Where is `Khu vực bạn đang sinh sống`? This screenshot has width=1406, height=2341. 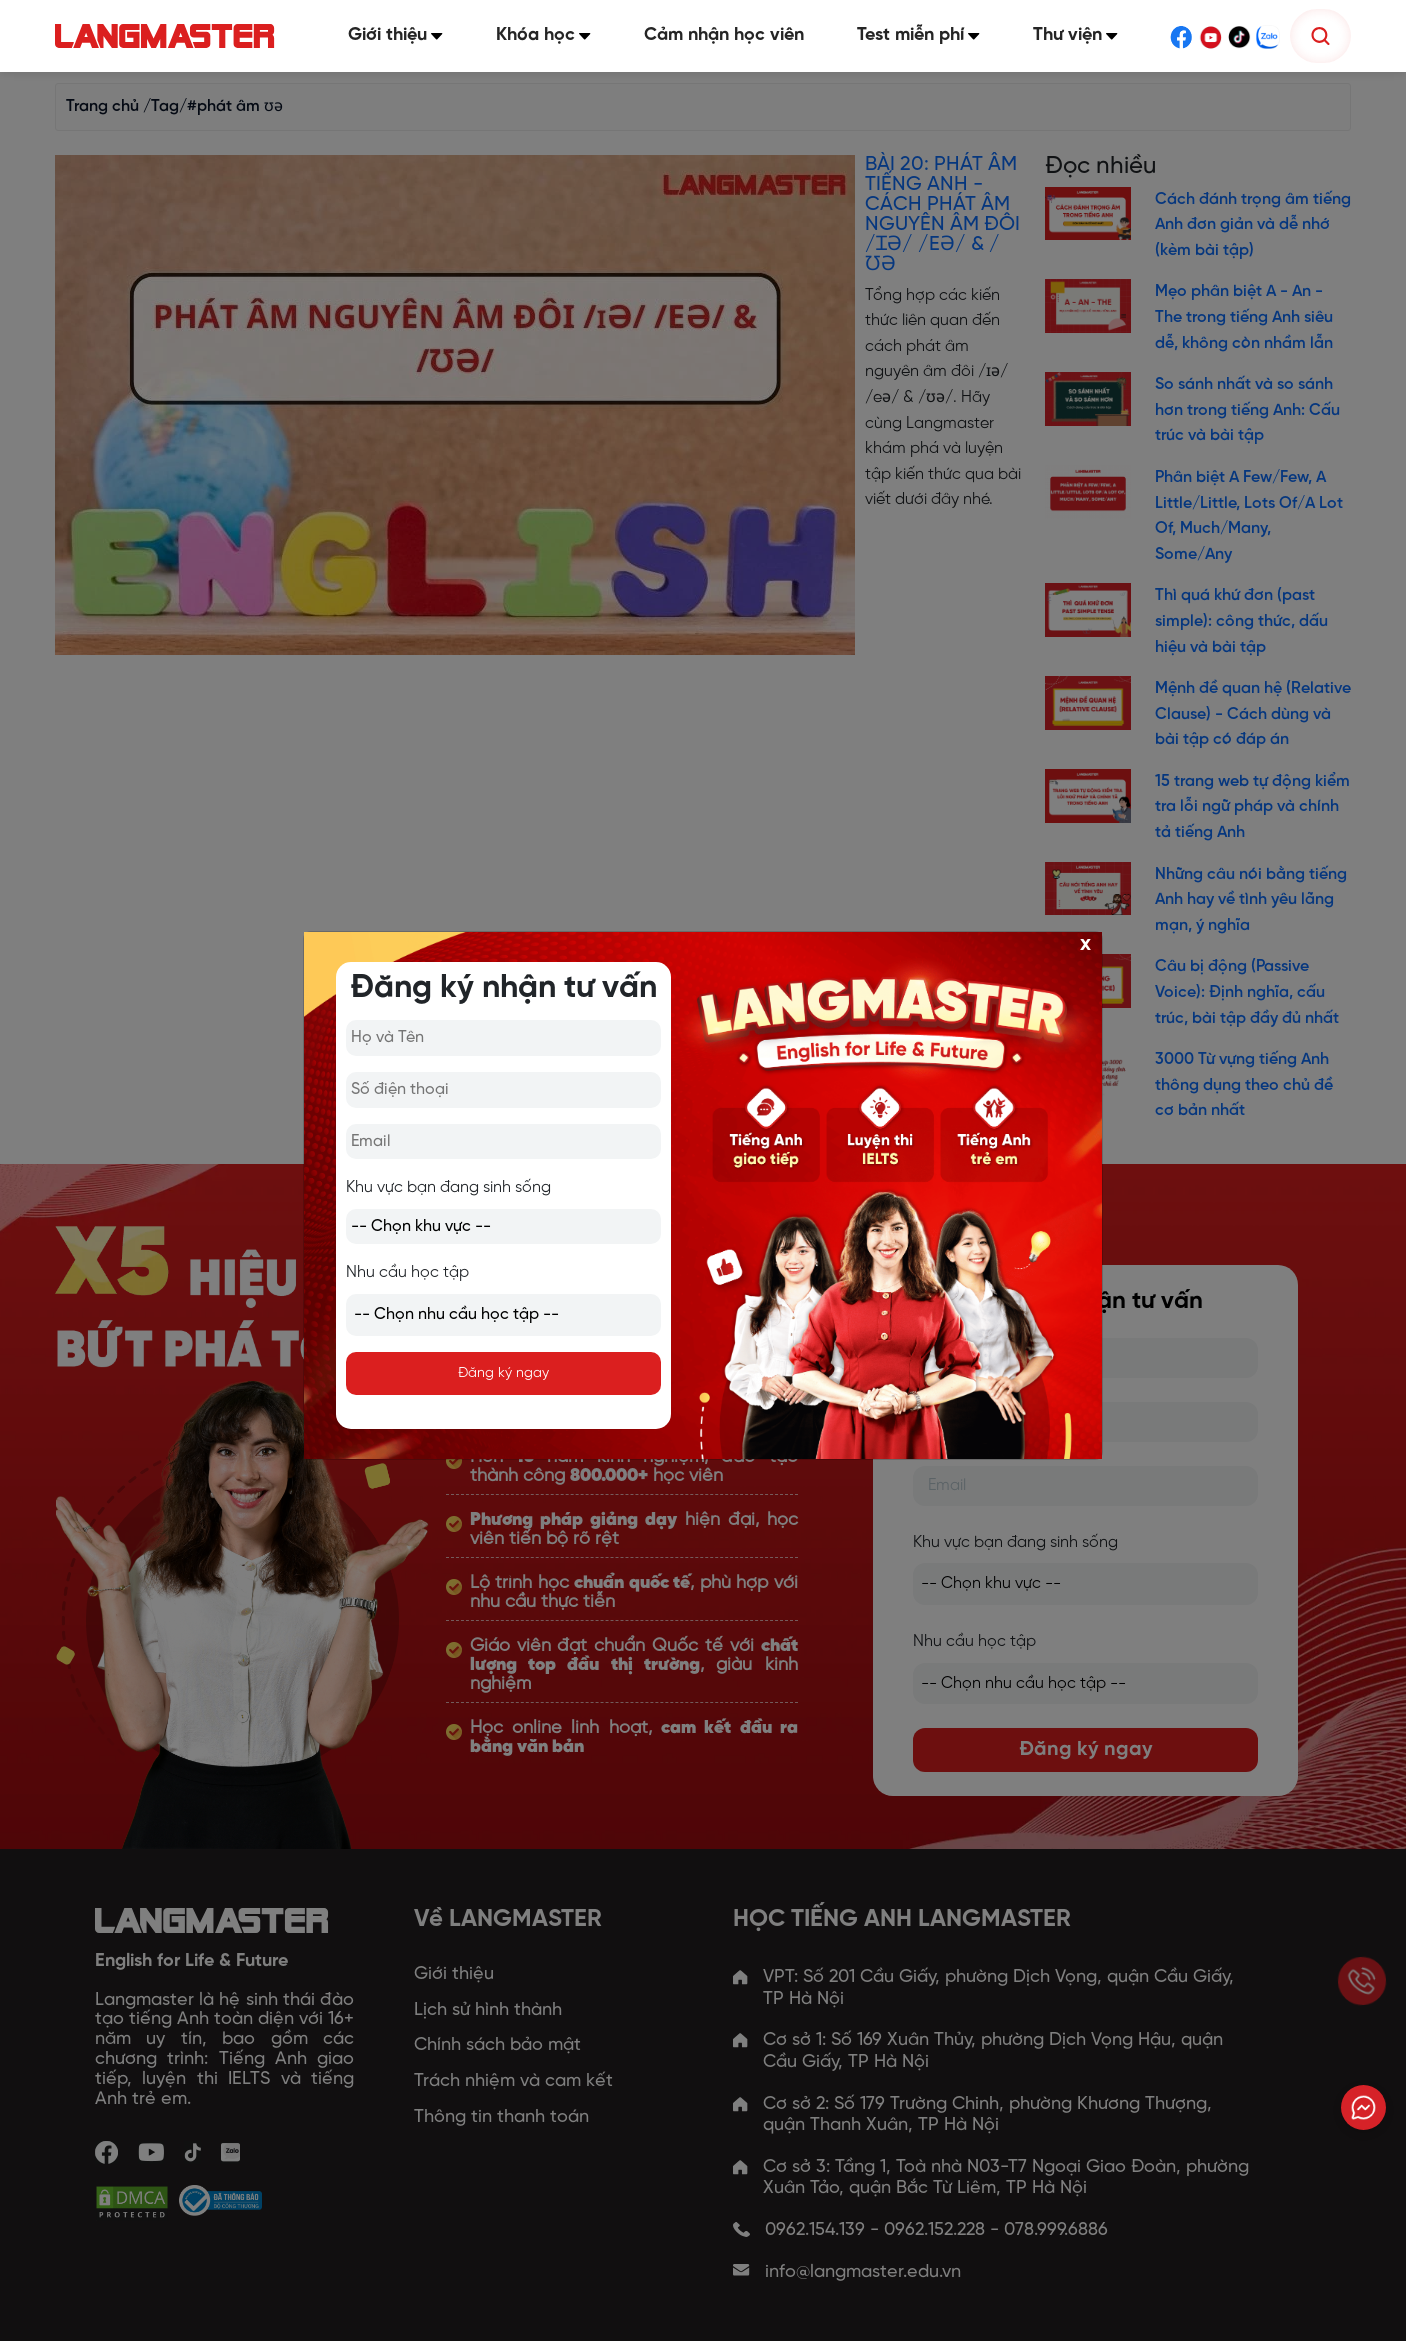
Khu vực bạn đang sinh sống is located at coordinates (448, 1187).